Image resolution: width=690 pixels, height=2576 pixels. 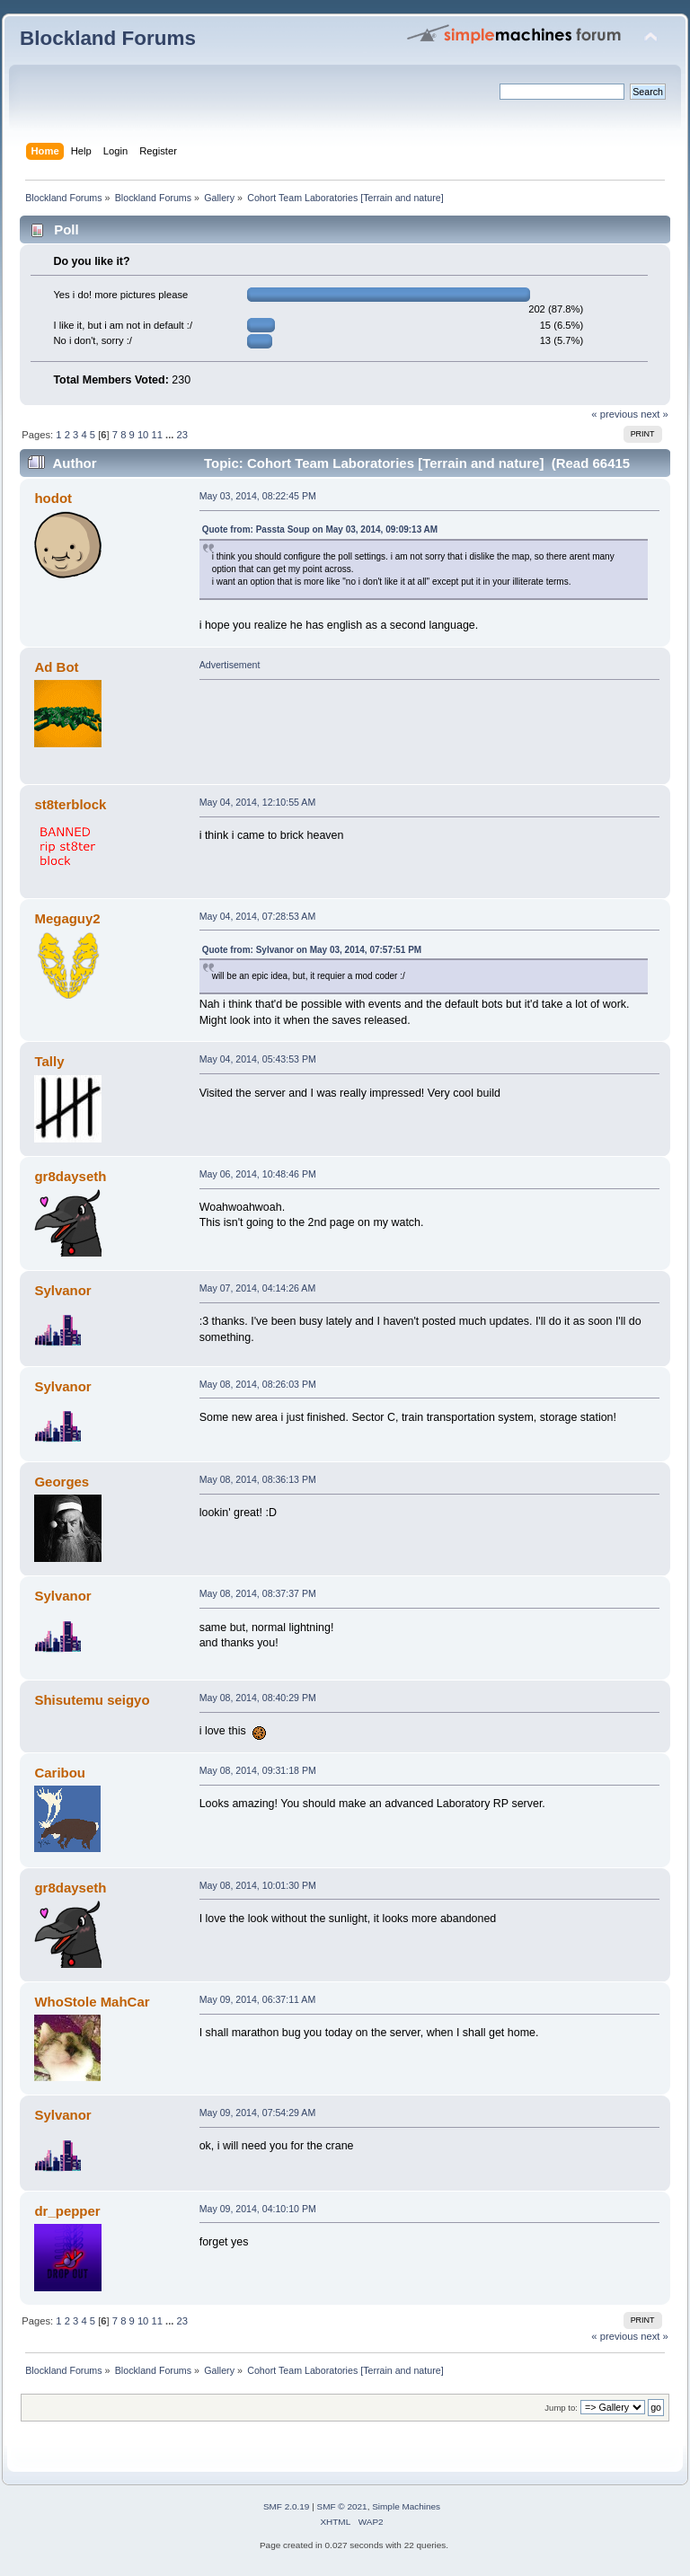 What do you see at coordinates (108, 38) in the screenshot?
I see `Blockland Forums` at bounding box center [108, 38].